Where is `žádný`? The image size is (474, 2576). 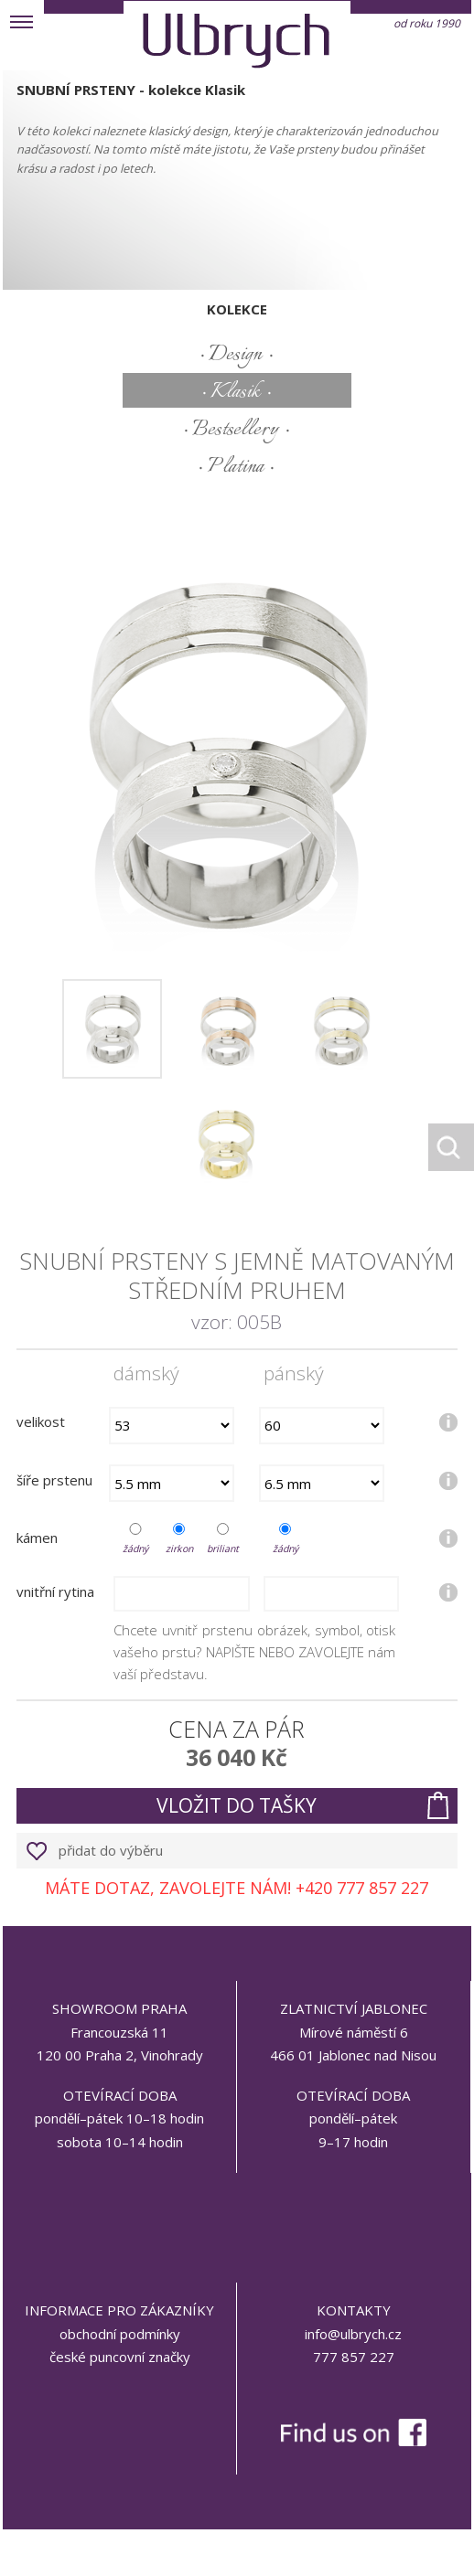
žádný is located at coordinates (135, 1548).